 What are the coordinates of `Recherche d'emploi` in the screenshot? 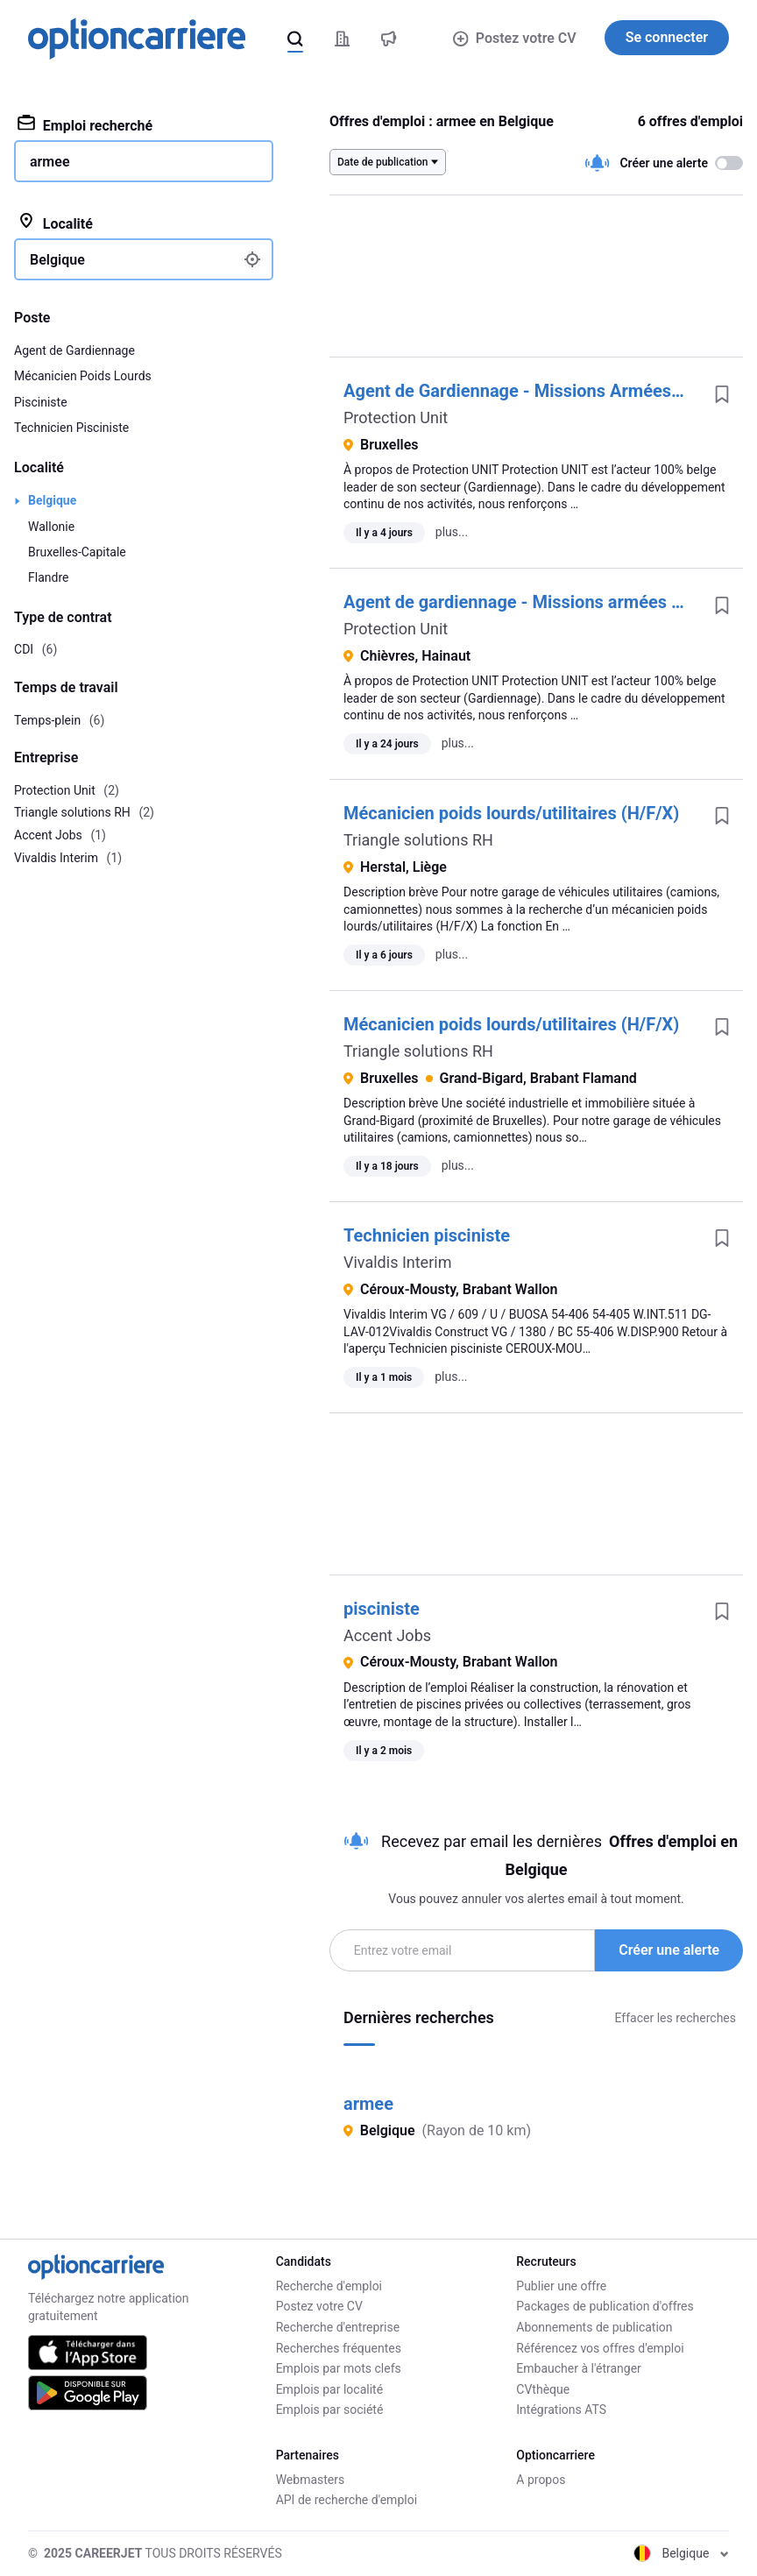 It's located at (329, 2286).